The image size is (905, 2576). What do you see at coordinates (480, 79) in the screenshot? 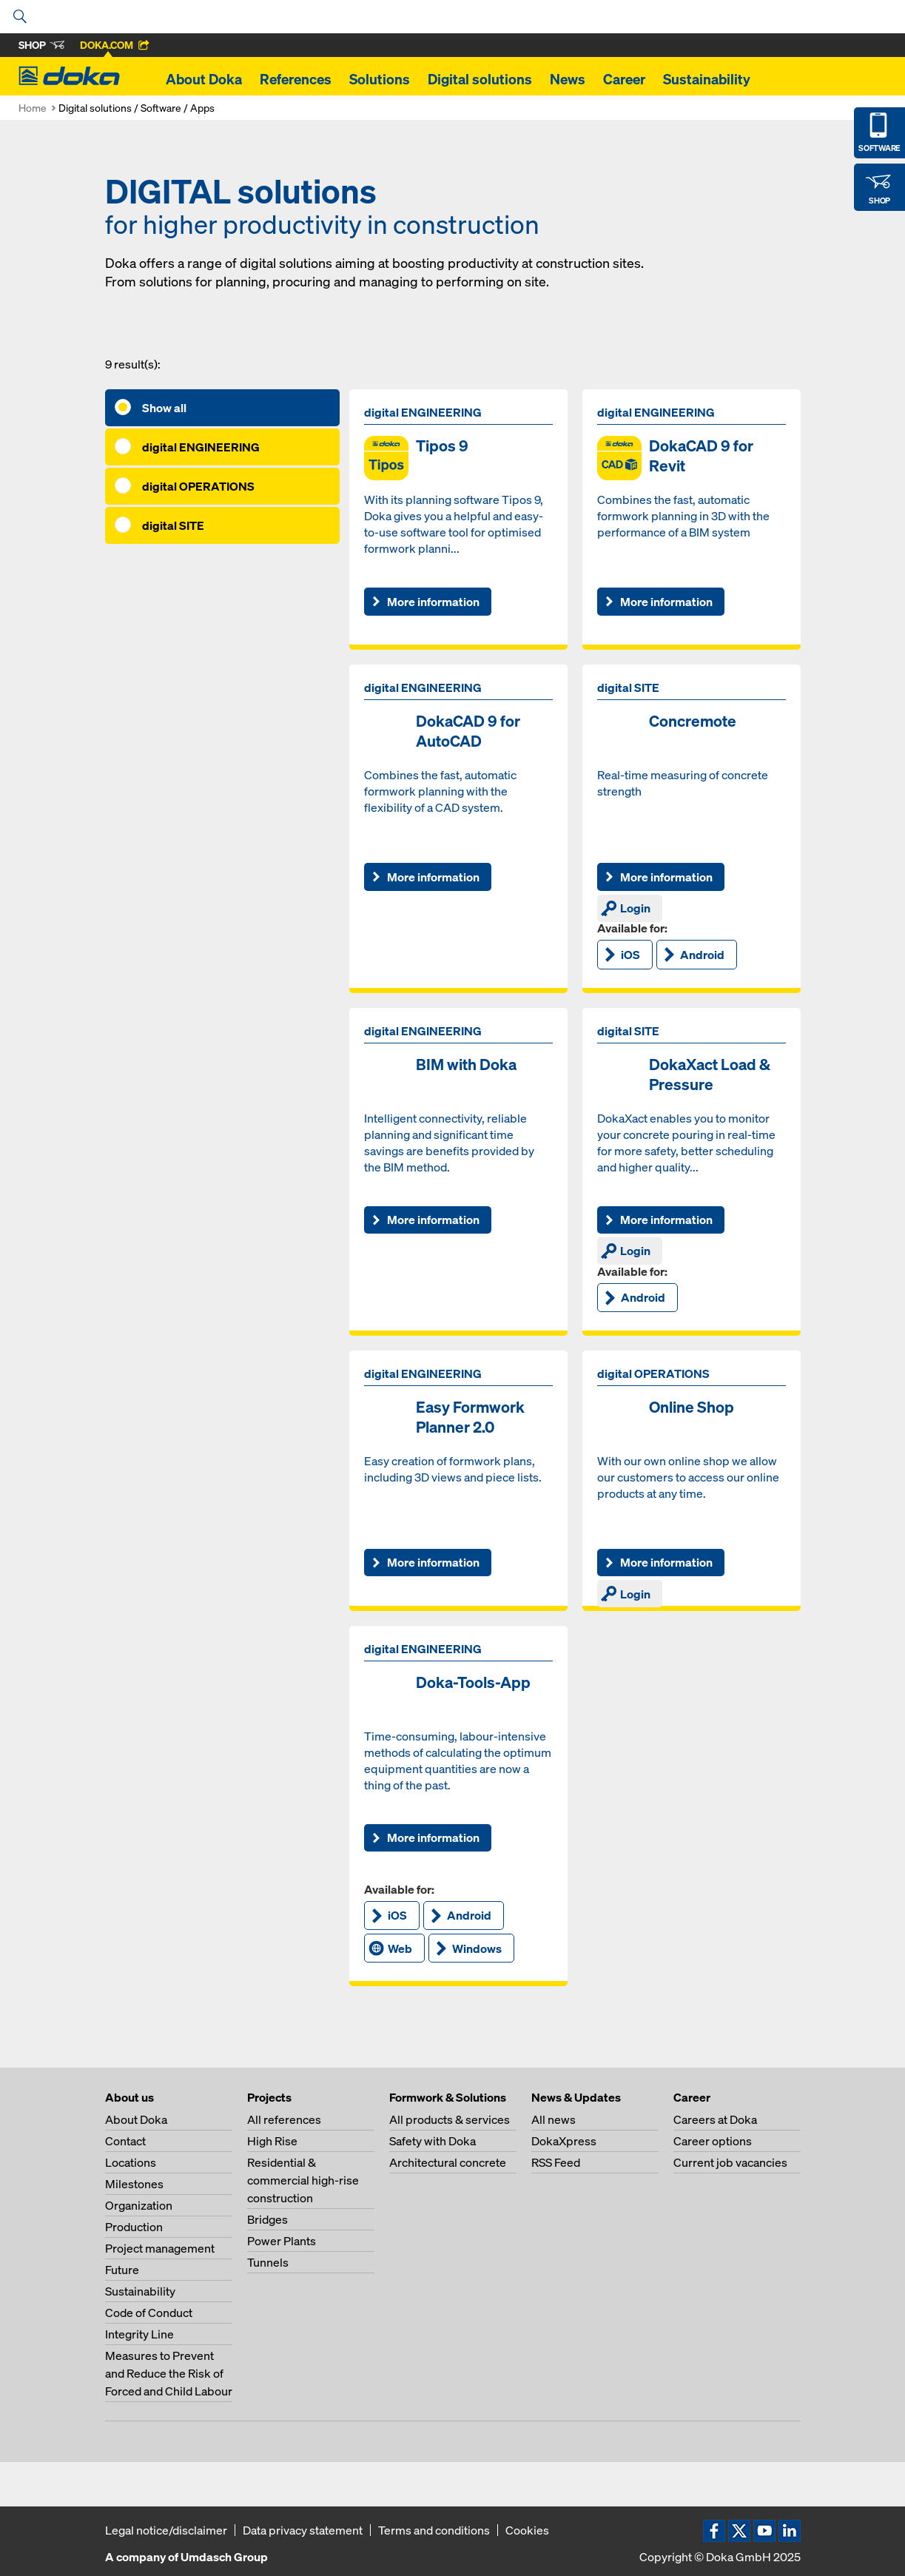
I see `Digital solutions` at bounding box center [480, 79].